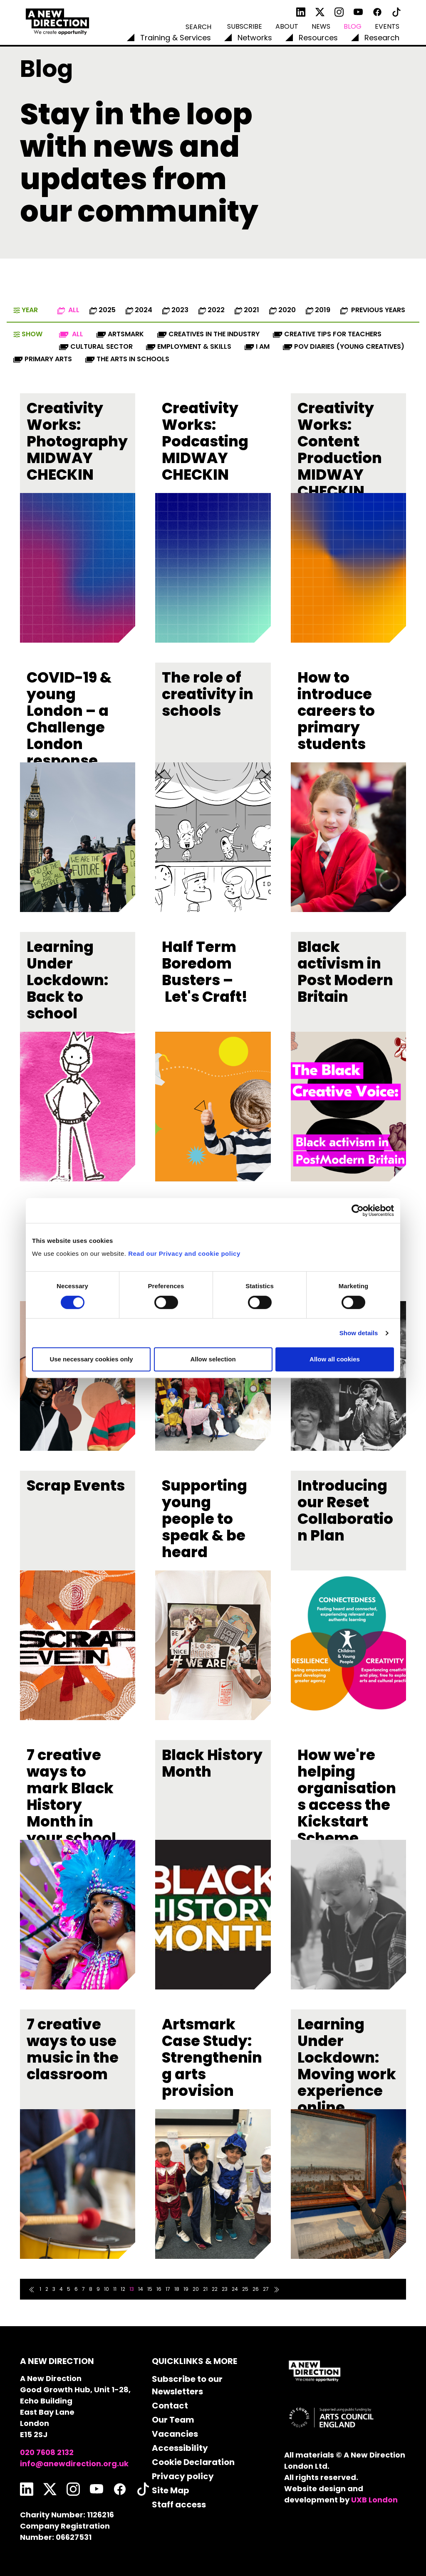  Describe the element at coordinates (106, 2289) in the screenshot. I see `10` at that location.